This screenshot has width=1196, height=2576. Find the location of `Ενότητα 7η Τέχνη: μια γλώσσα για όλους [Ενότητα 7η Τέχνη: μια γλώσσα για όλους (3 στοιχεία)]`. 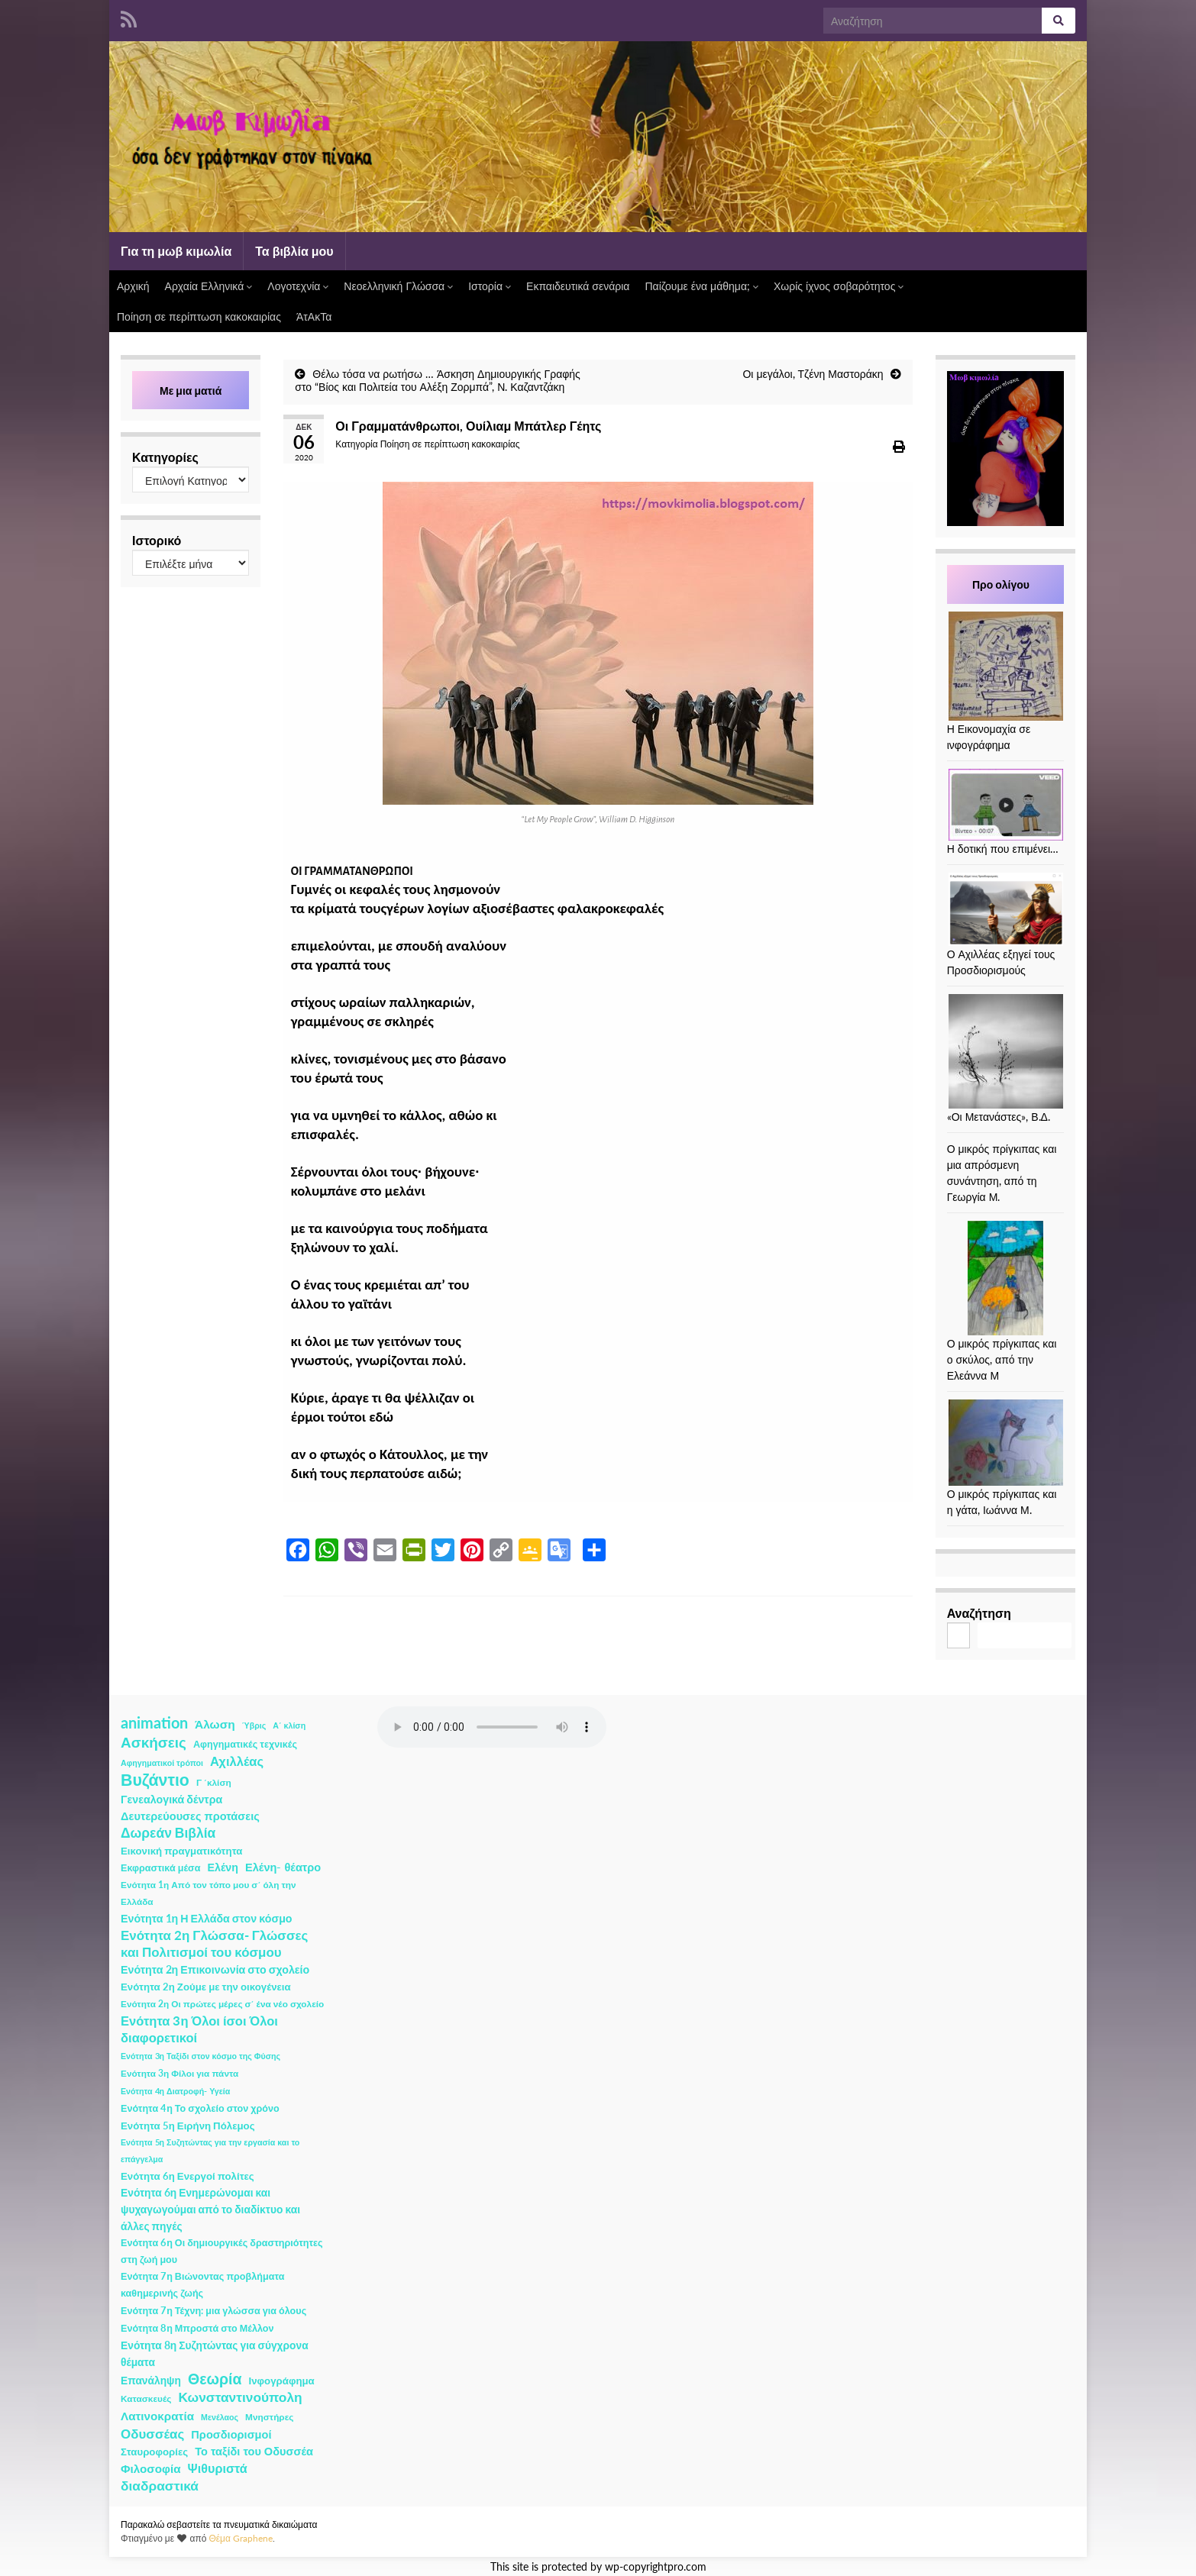

Ενότητα 7η Τέχνη: μια γλώσσα για όλους [Ενότητα 7η Τέχνη: μια γλώσσα για όλους (3 στοιχεία)] is located at coordinates (213, 2310).